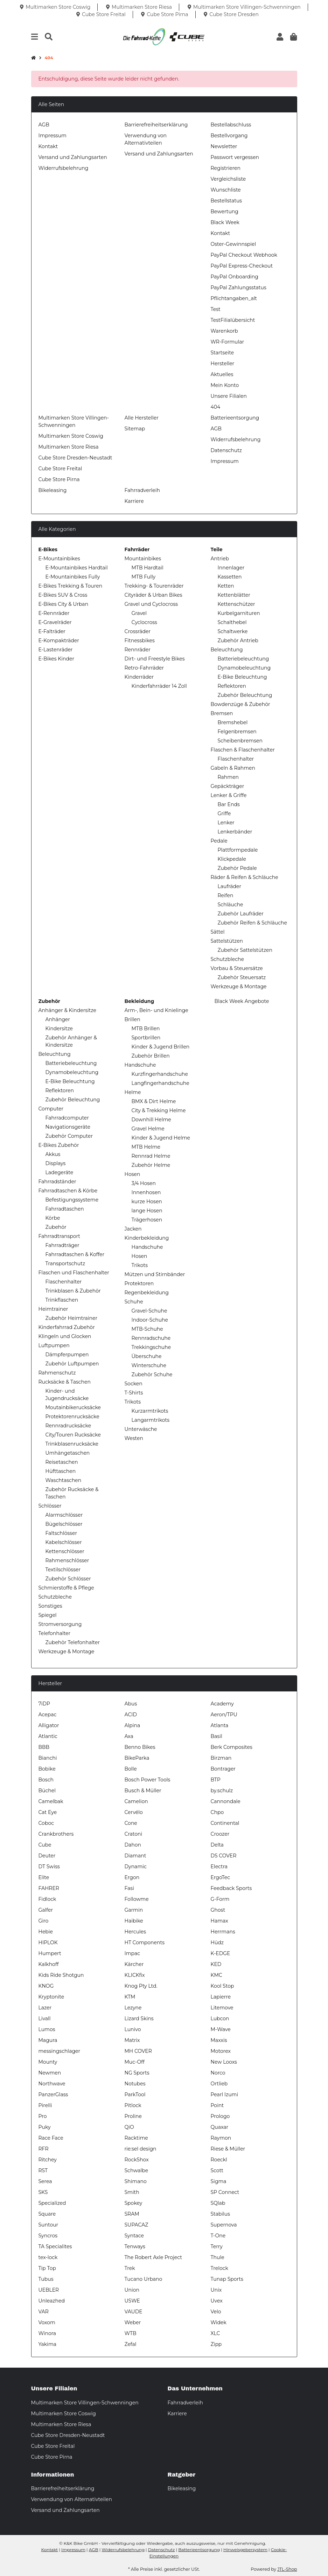  Describe the element at coordinates (134, 1910) in the screenshot. I see `Garmin` at that location.